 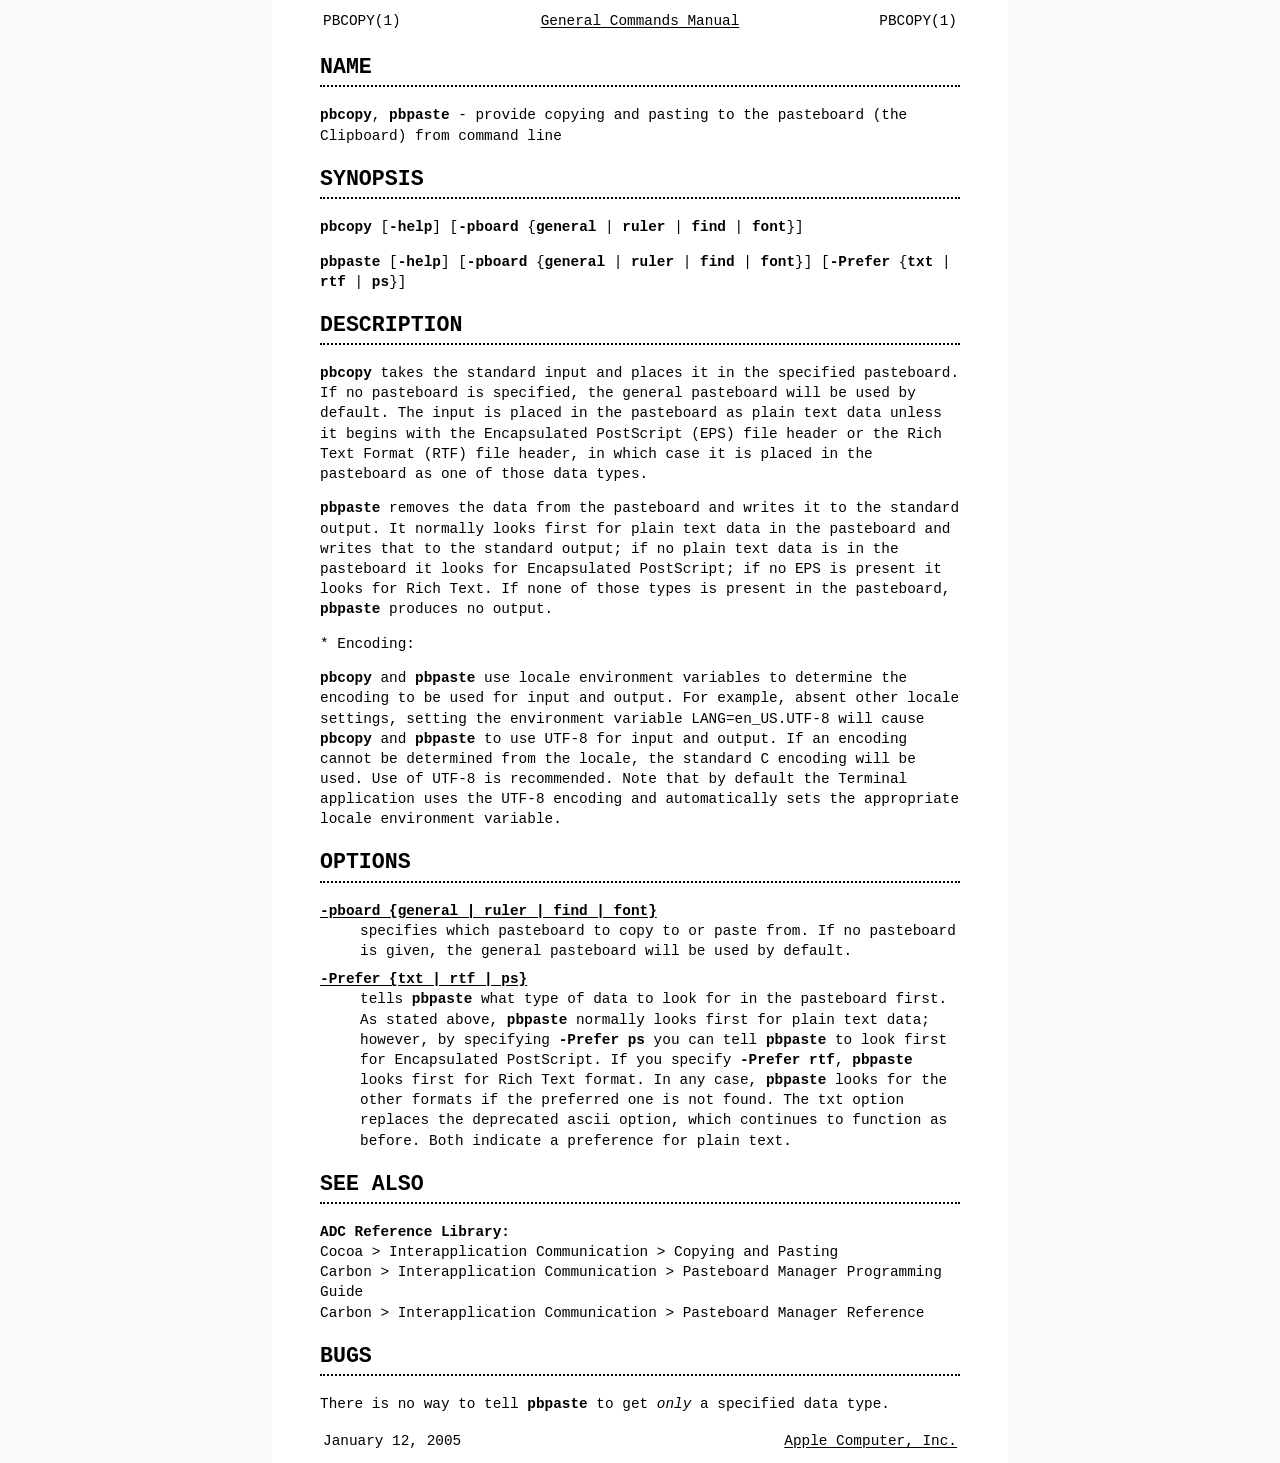 I want to click on OPTIONS, so click(x=365, y=861).